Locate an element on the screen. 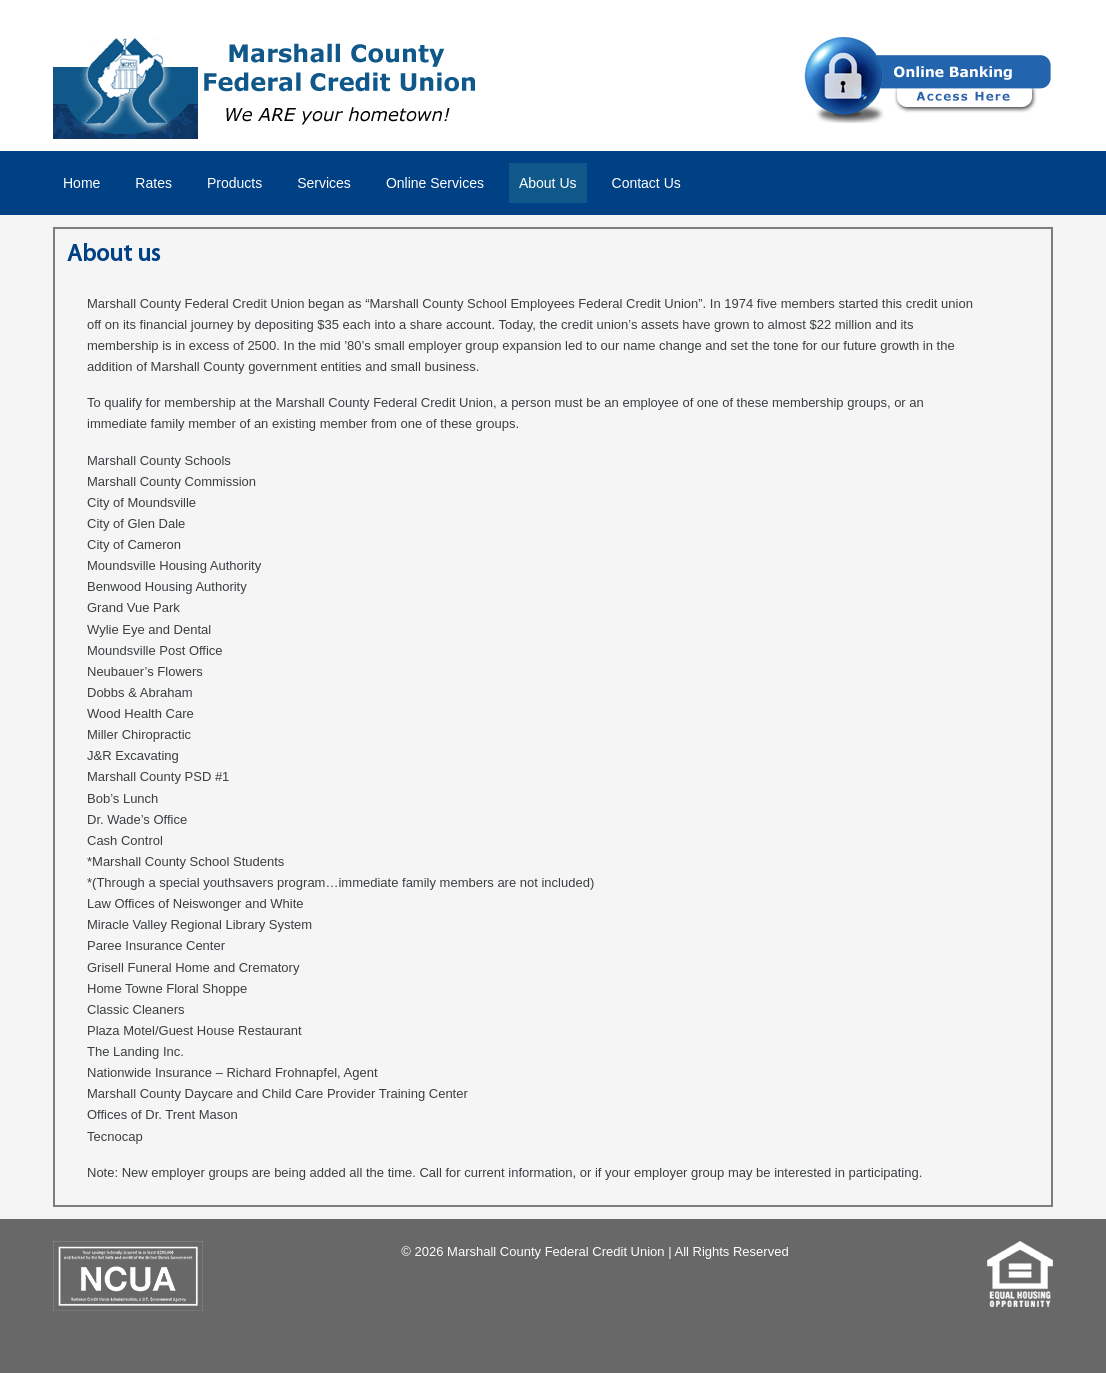  Services is located at coordinates (324, 183).